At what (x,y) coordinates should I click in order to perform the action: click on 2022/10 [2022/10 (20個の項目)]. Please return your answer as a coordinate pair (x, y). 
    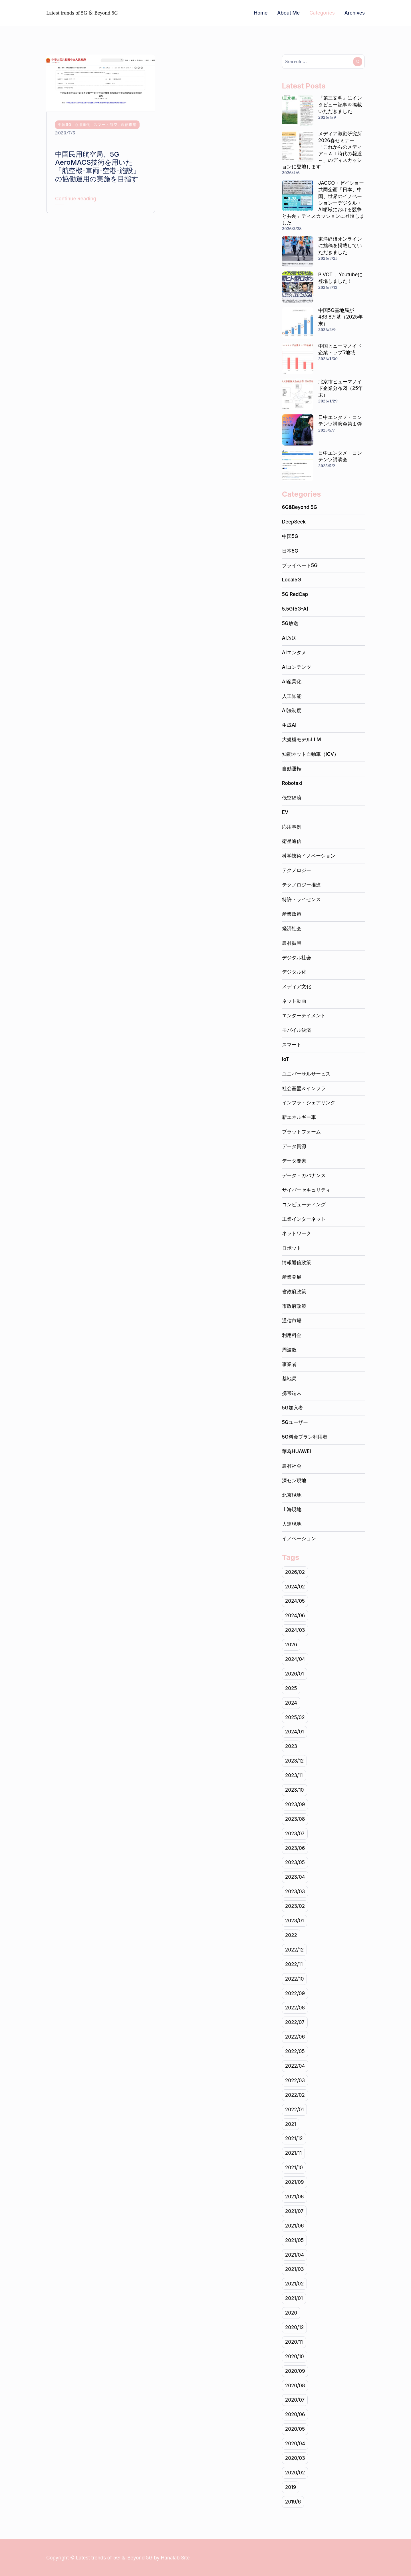
    Looking at the image, I should click on (294, 1979).